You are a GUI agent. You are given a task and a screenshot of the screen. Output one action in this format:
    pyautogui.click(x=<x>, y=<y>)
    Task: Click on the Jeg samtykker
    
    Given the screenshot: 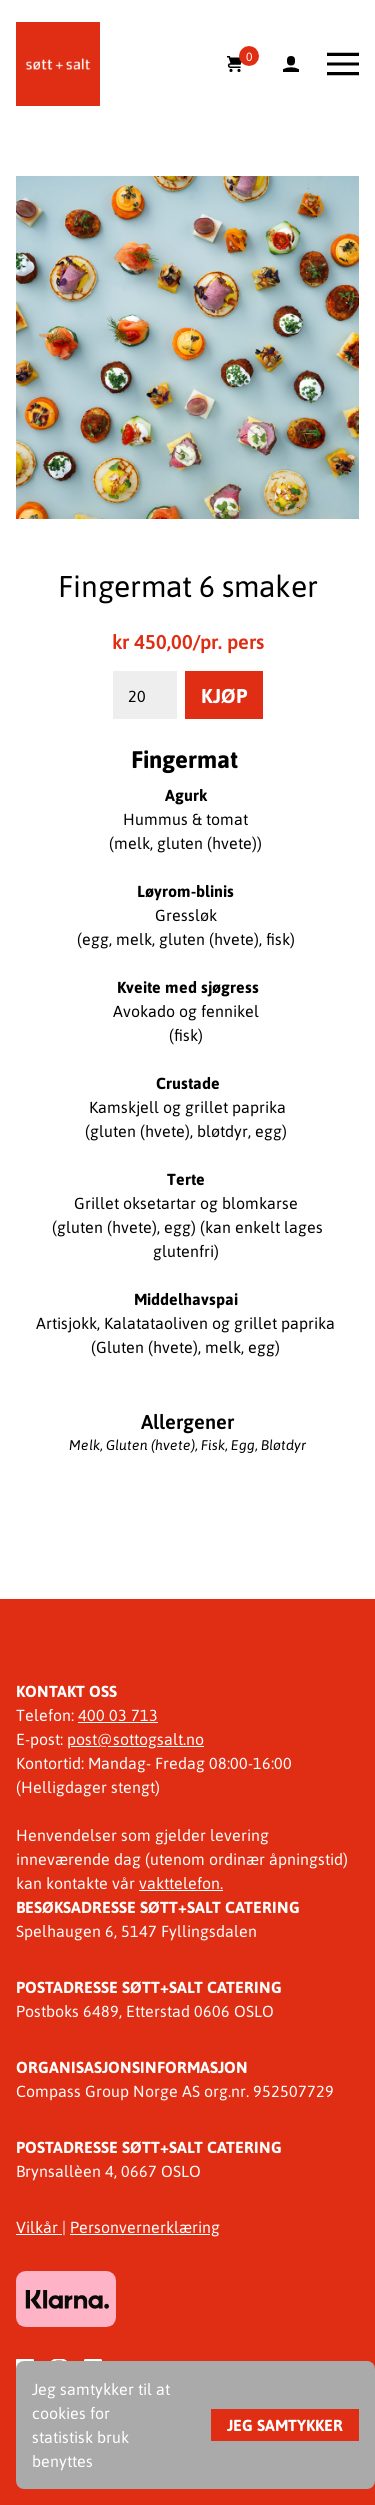 What is the action you would take?
    pyautogui.click(x=285, y=2424)
    